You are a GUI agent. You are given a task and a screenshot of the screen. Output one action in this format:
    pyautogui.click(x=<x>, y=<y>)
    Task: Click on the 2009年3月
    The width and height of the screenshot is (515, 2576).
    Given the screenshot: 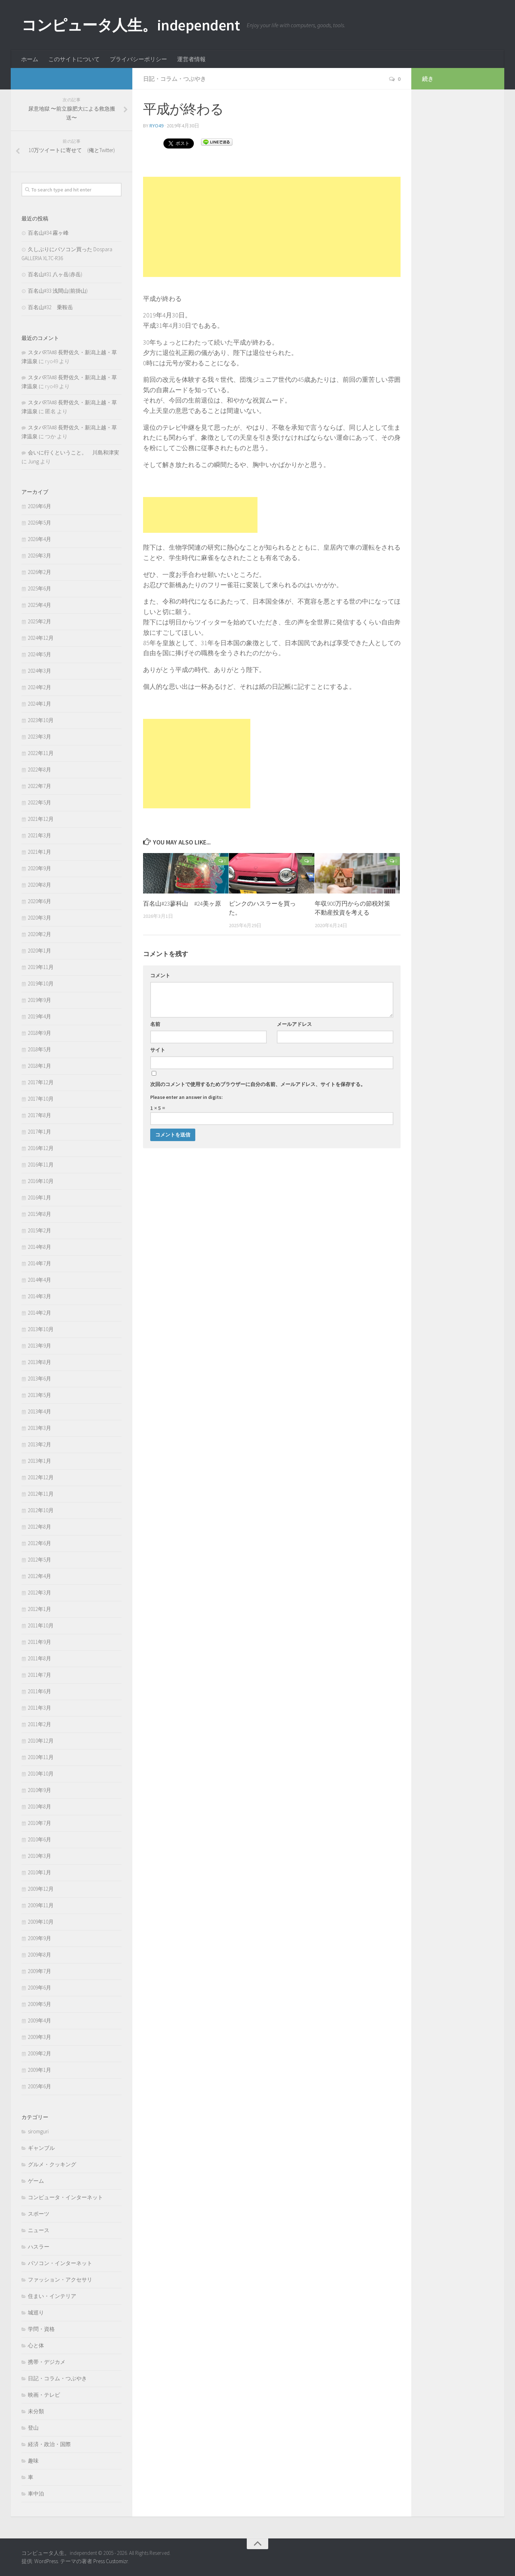 What is the action you would take?
    pyautogui.click(x=39, y=2037)
    